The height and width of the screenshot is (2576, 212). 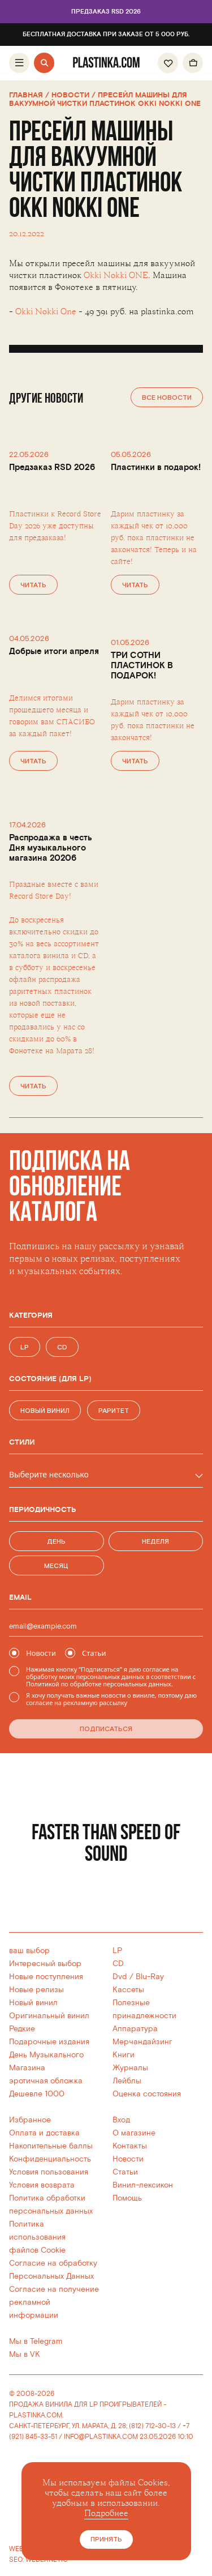 I want to click on Условия пользования, so click(x=48, y=2172).